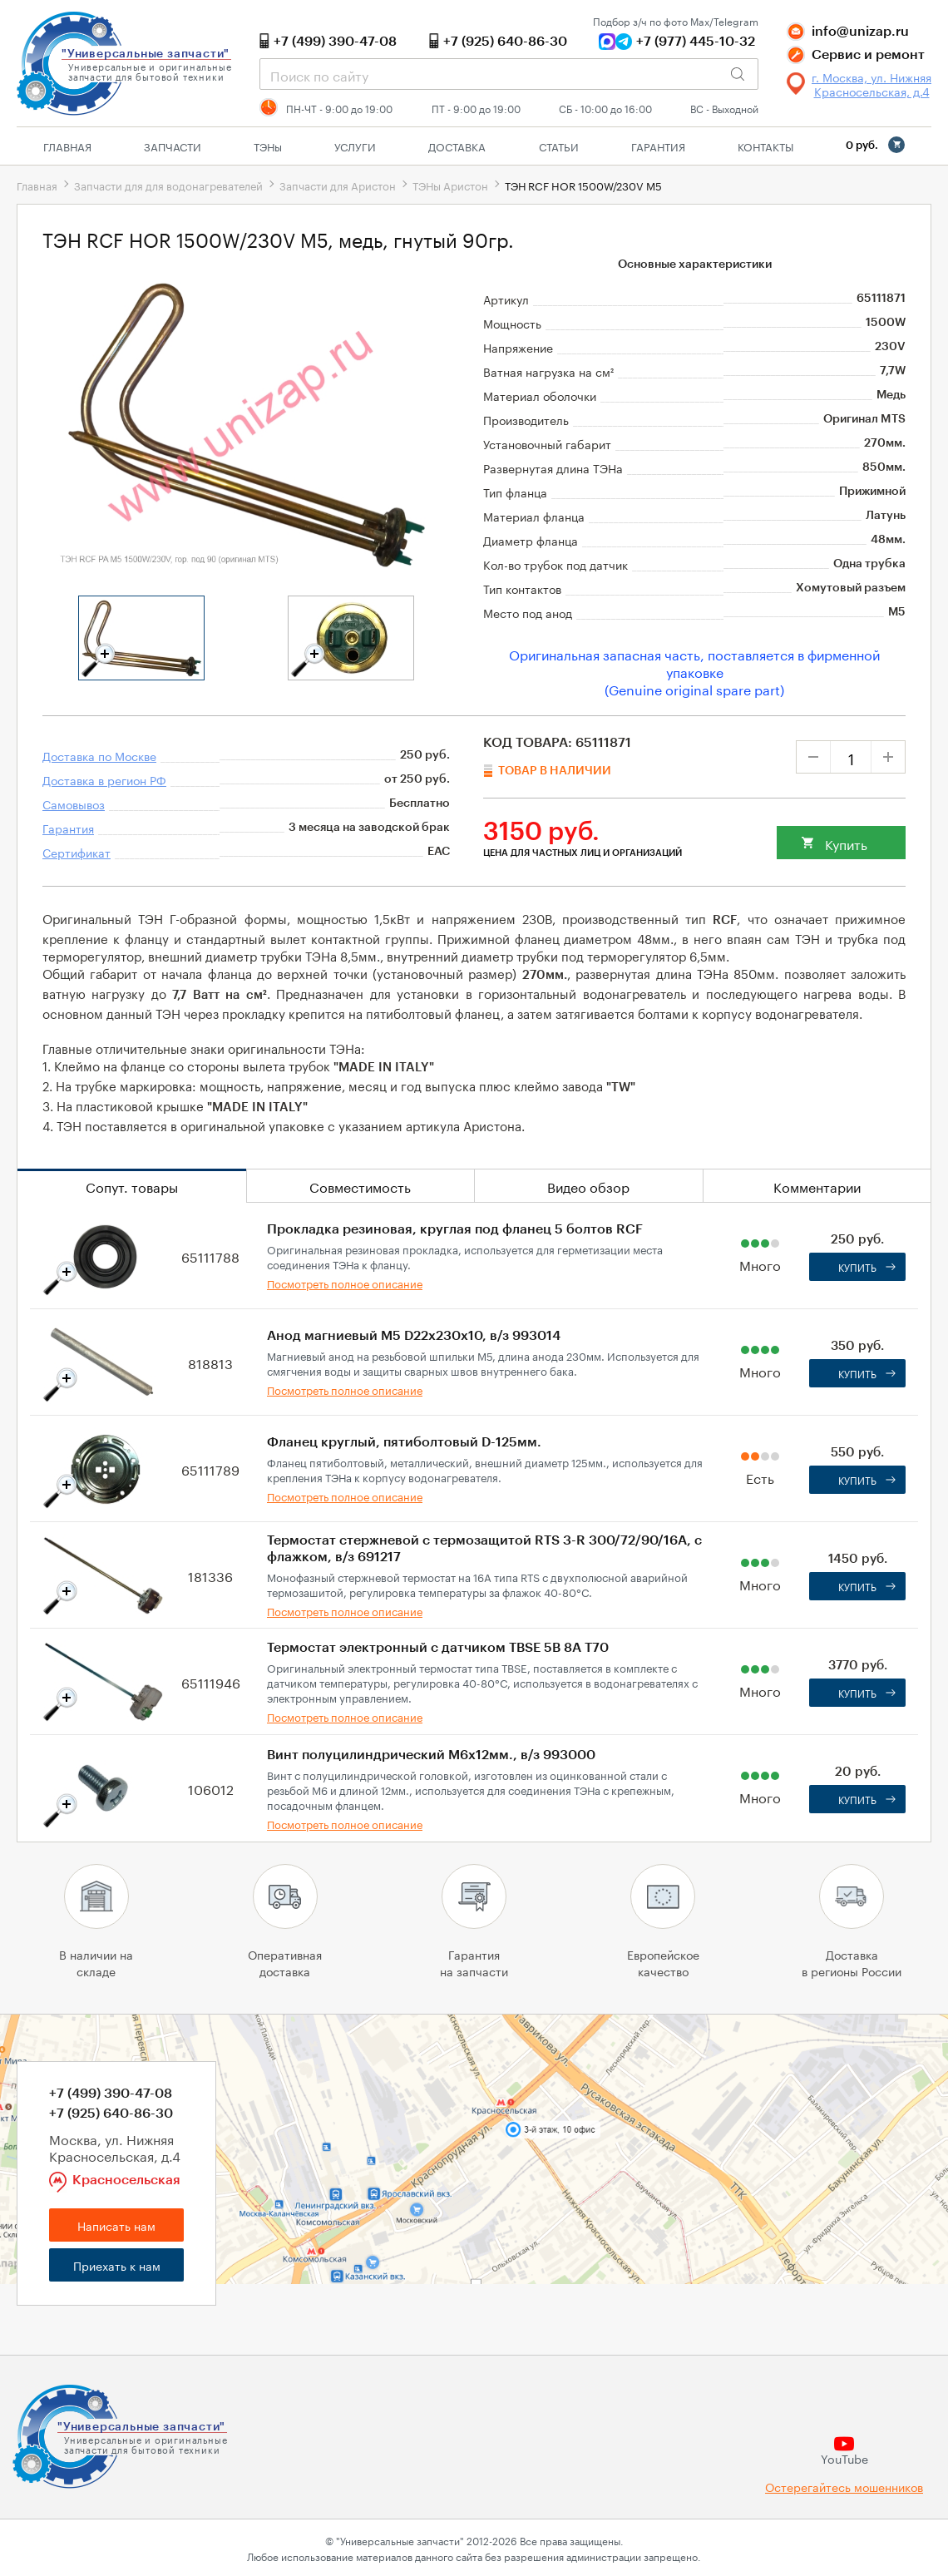  Describe the element at coordinates (559, 145) in the screenshot. I see `Статьи` at that location.